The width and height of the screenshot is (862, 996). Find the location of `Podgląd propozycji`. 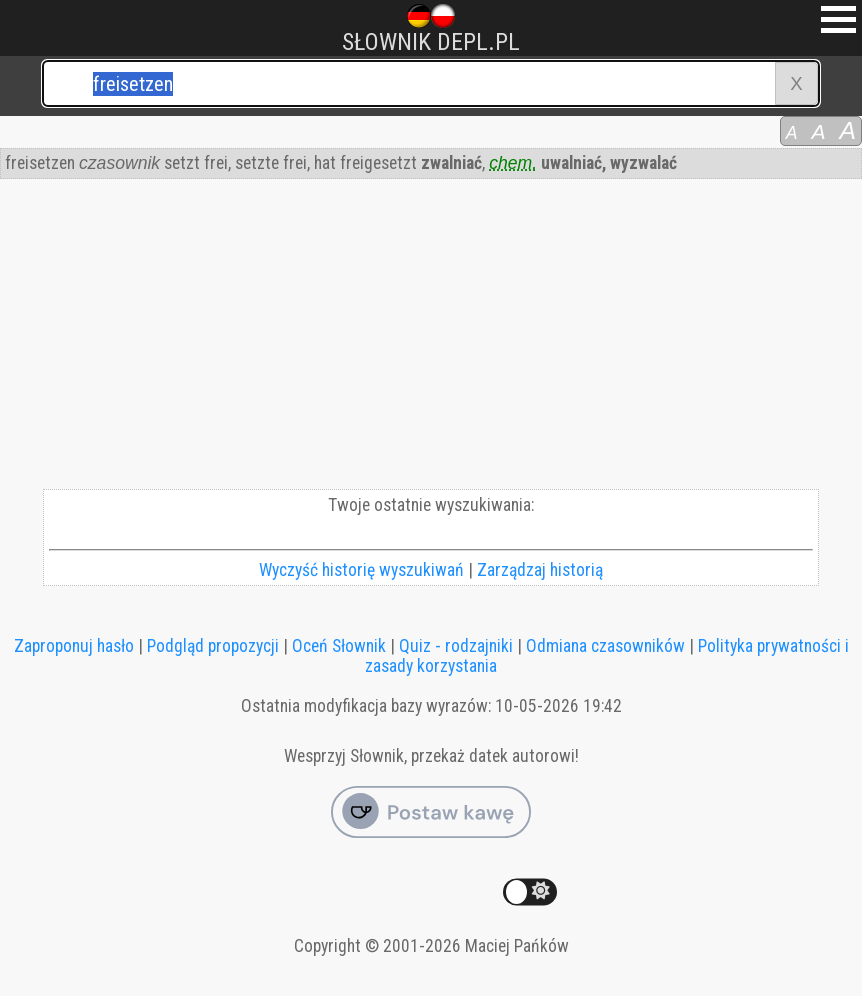

Podgląd propozycji is located at coordinates (213, 646).